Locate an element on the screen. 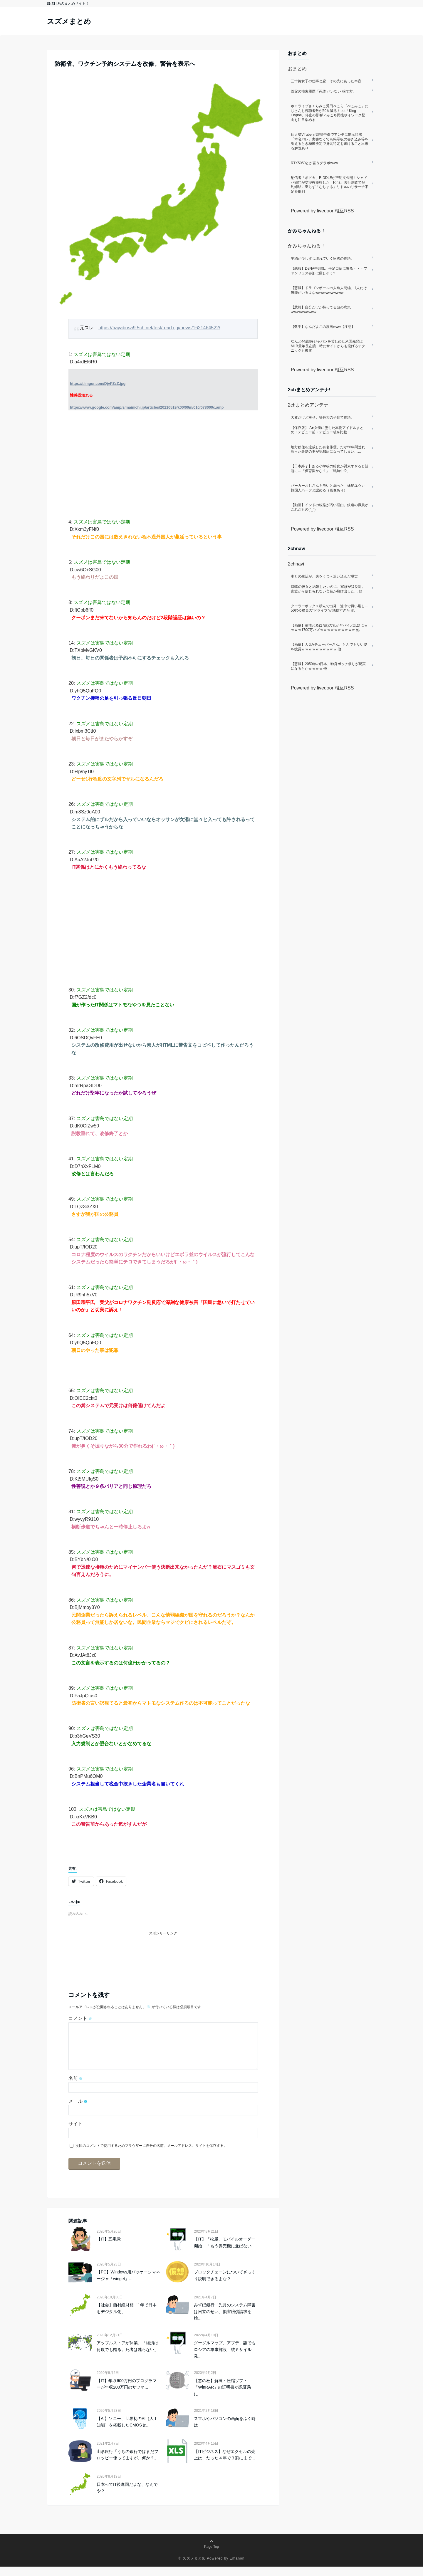  ブロックチェーンについてざっくり説明できるよな？ is located at coordinates (225, 2284).